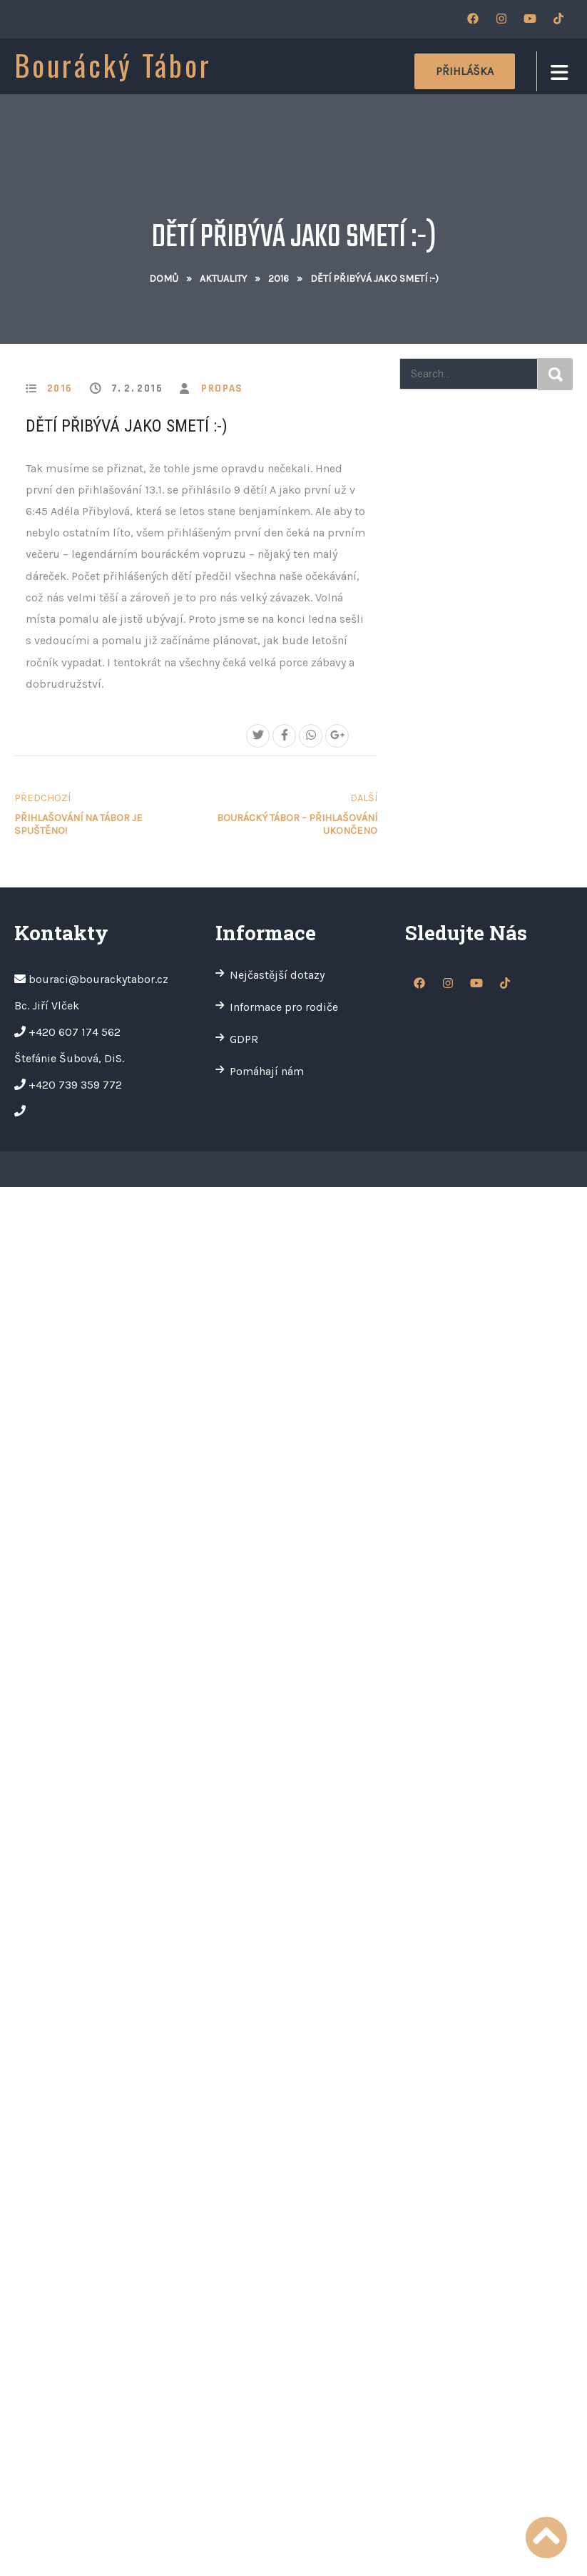 Image resolution: width=587 pixels, height=2576 pixels. Describe the element at coordinates (278, 279) in the screenshot. I see `2016` at that location.